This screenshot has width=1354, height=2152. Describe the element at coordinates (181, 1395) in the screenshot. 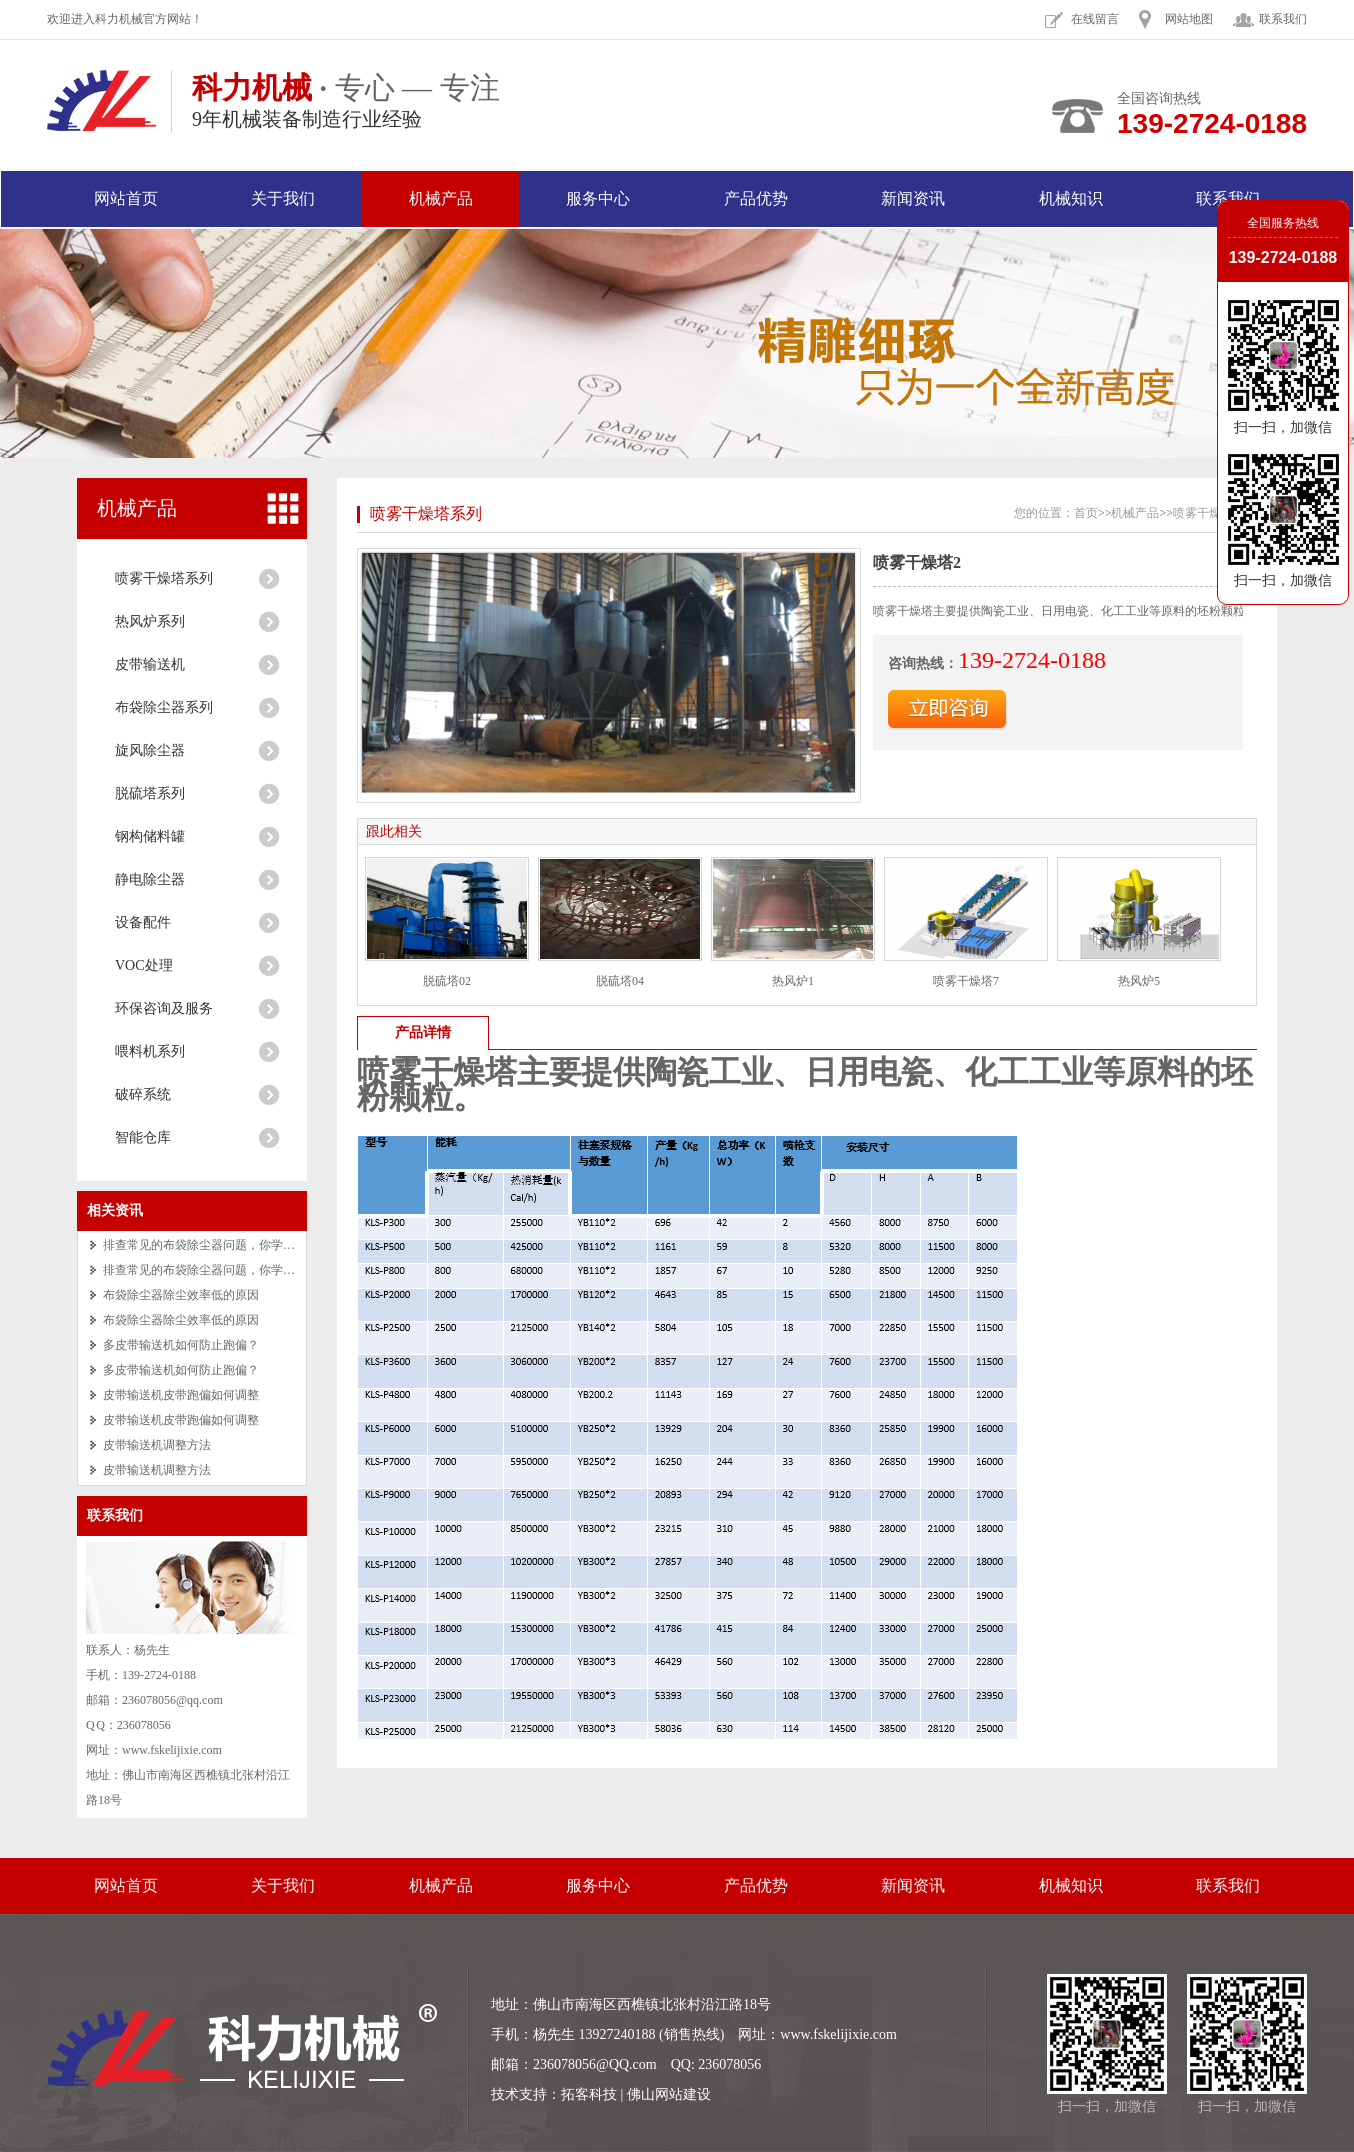

I see `皮带输送机皮带跑偏如何调整` at that location.